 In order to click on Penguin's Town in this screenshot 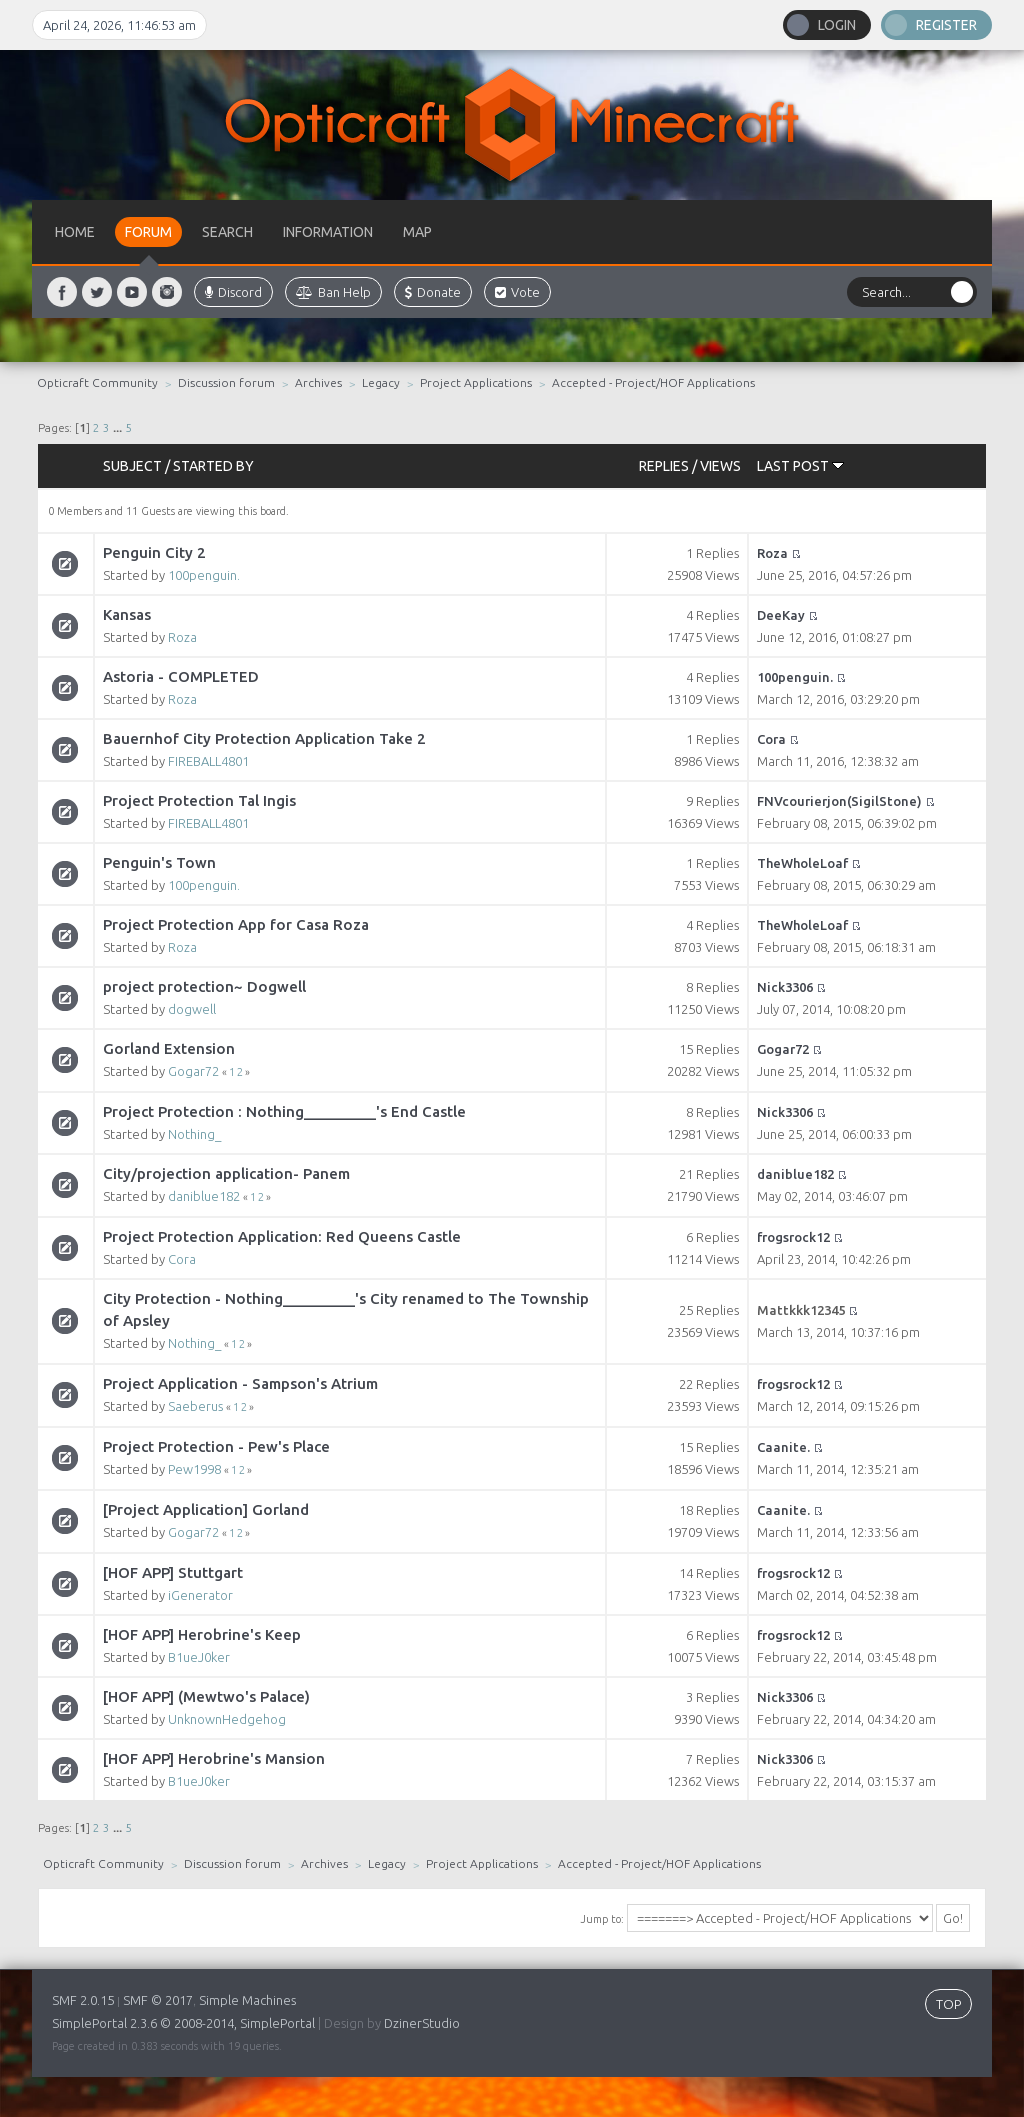, I will do `click(159, 862)`.